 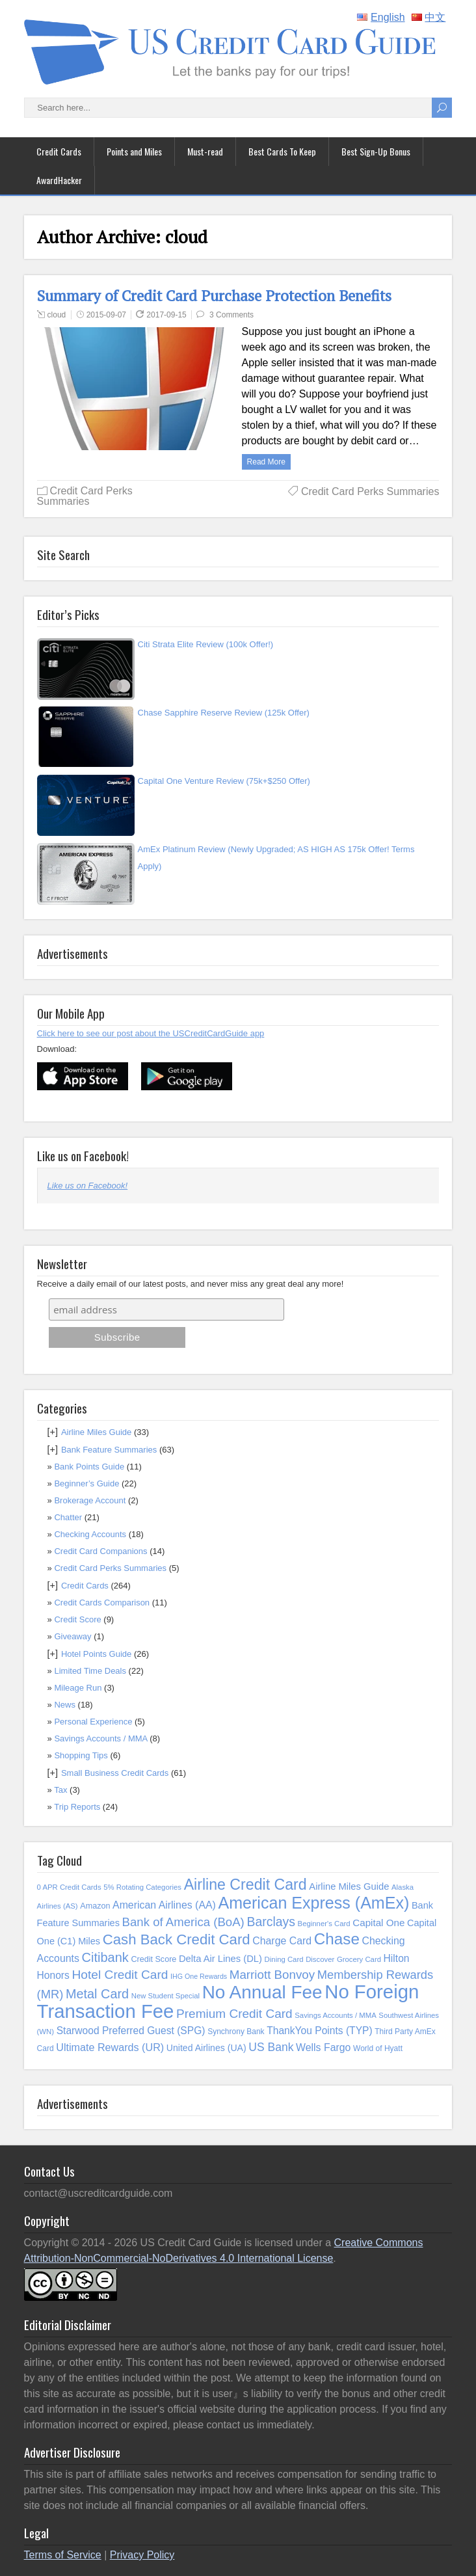 What do you see at coordinates (77, 1688) in the screenshot?
I see `Mileage Run` at bounding box center [77, 1688].